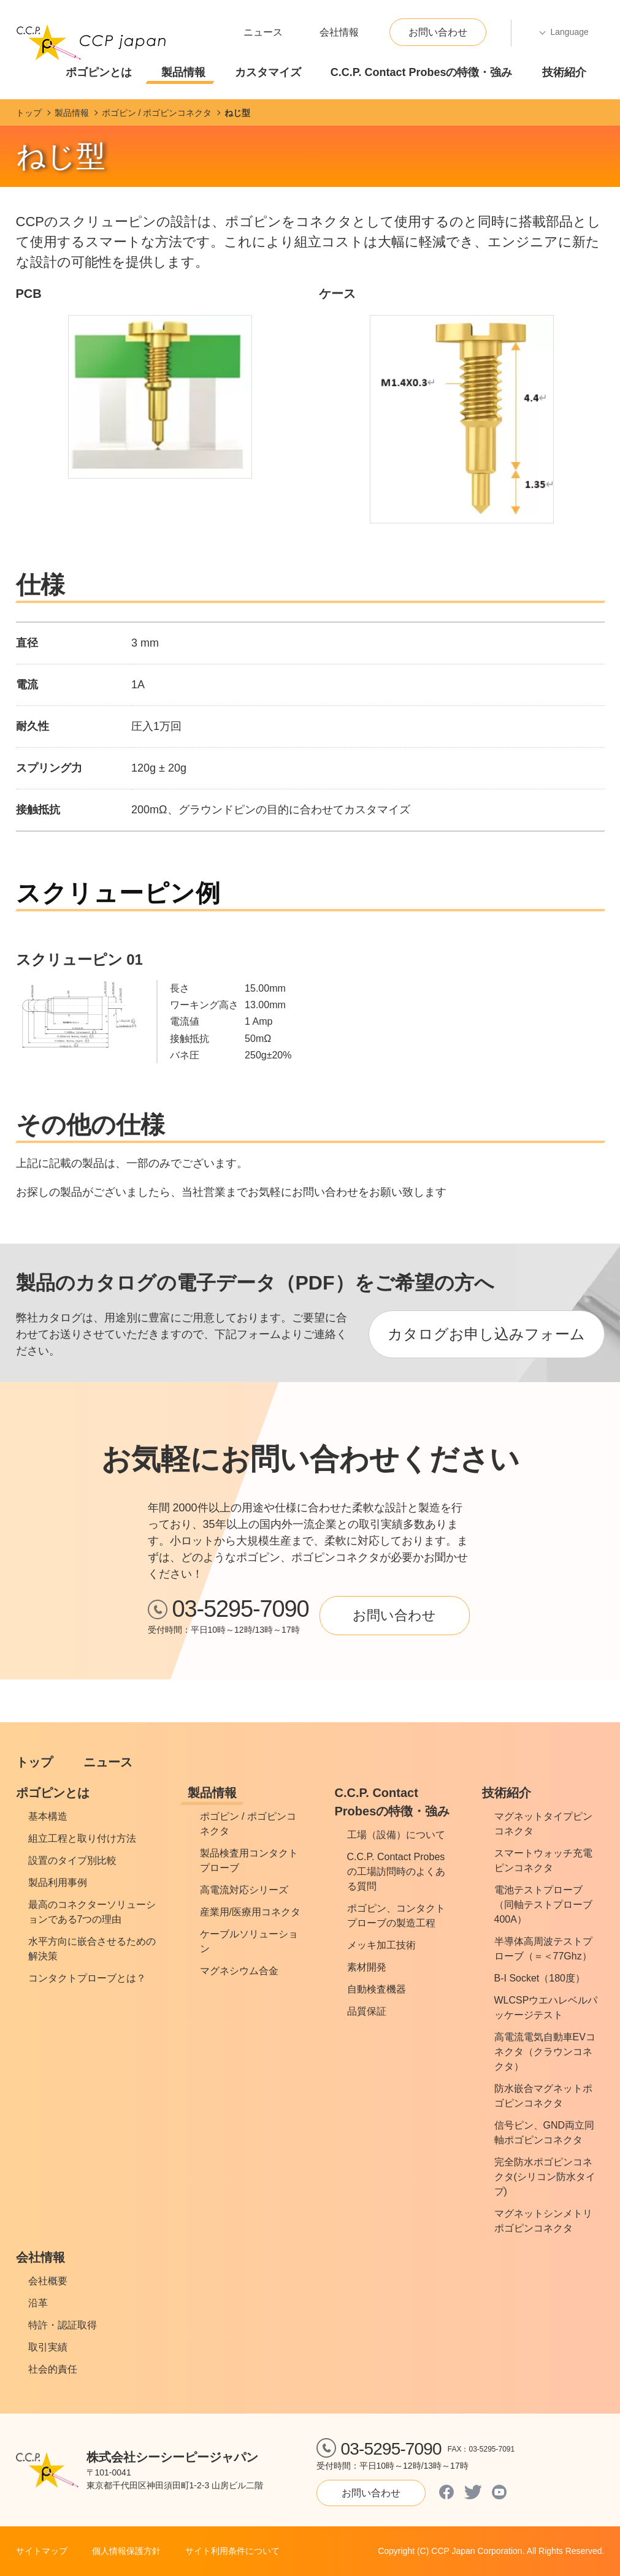  What do you see at coordinates (248, 1823) in the screenshot?
I see `ポゴピン / ポゴピンコネクタ` at bounding box center [248, 1823].